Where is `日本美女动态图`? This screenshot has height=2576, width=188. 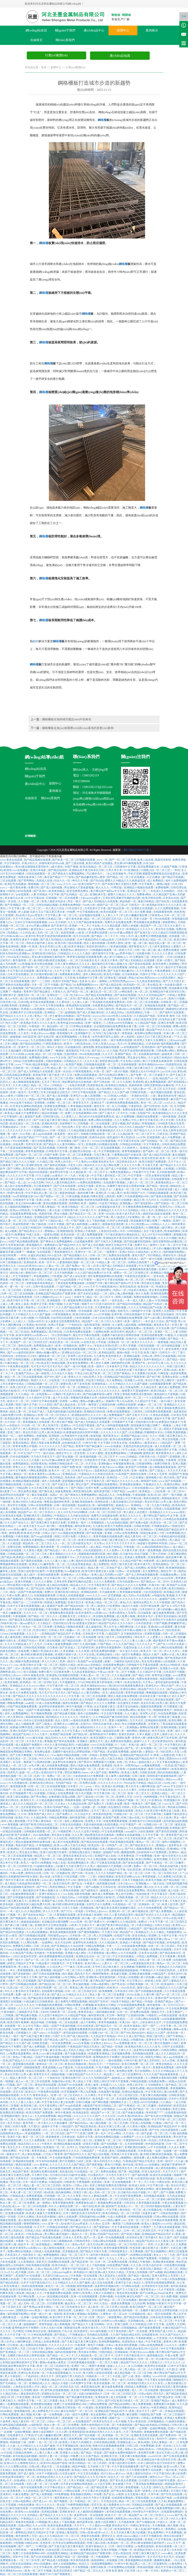
日本美女动态图 is located at coordinates (148, 1953).